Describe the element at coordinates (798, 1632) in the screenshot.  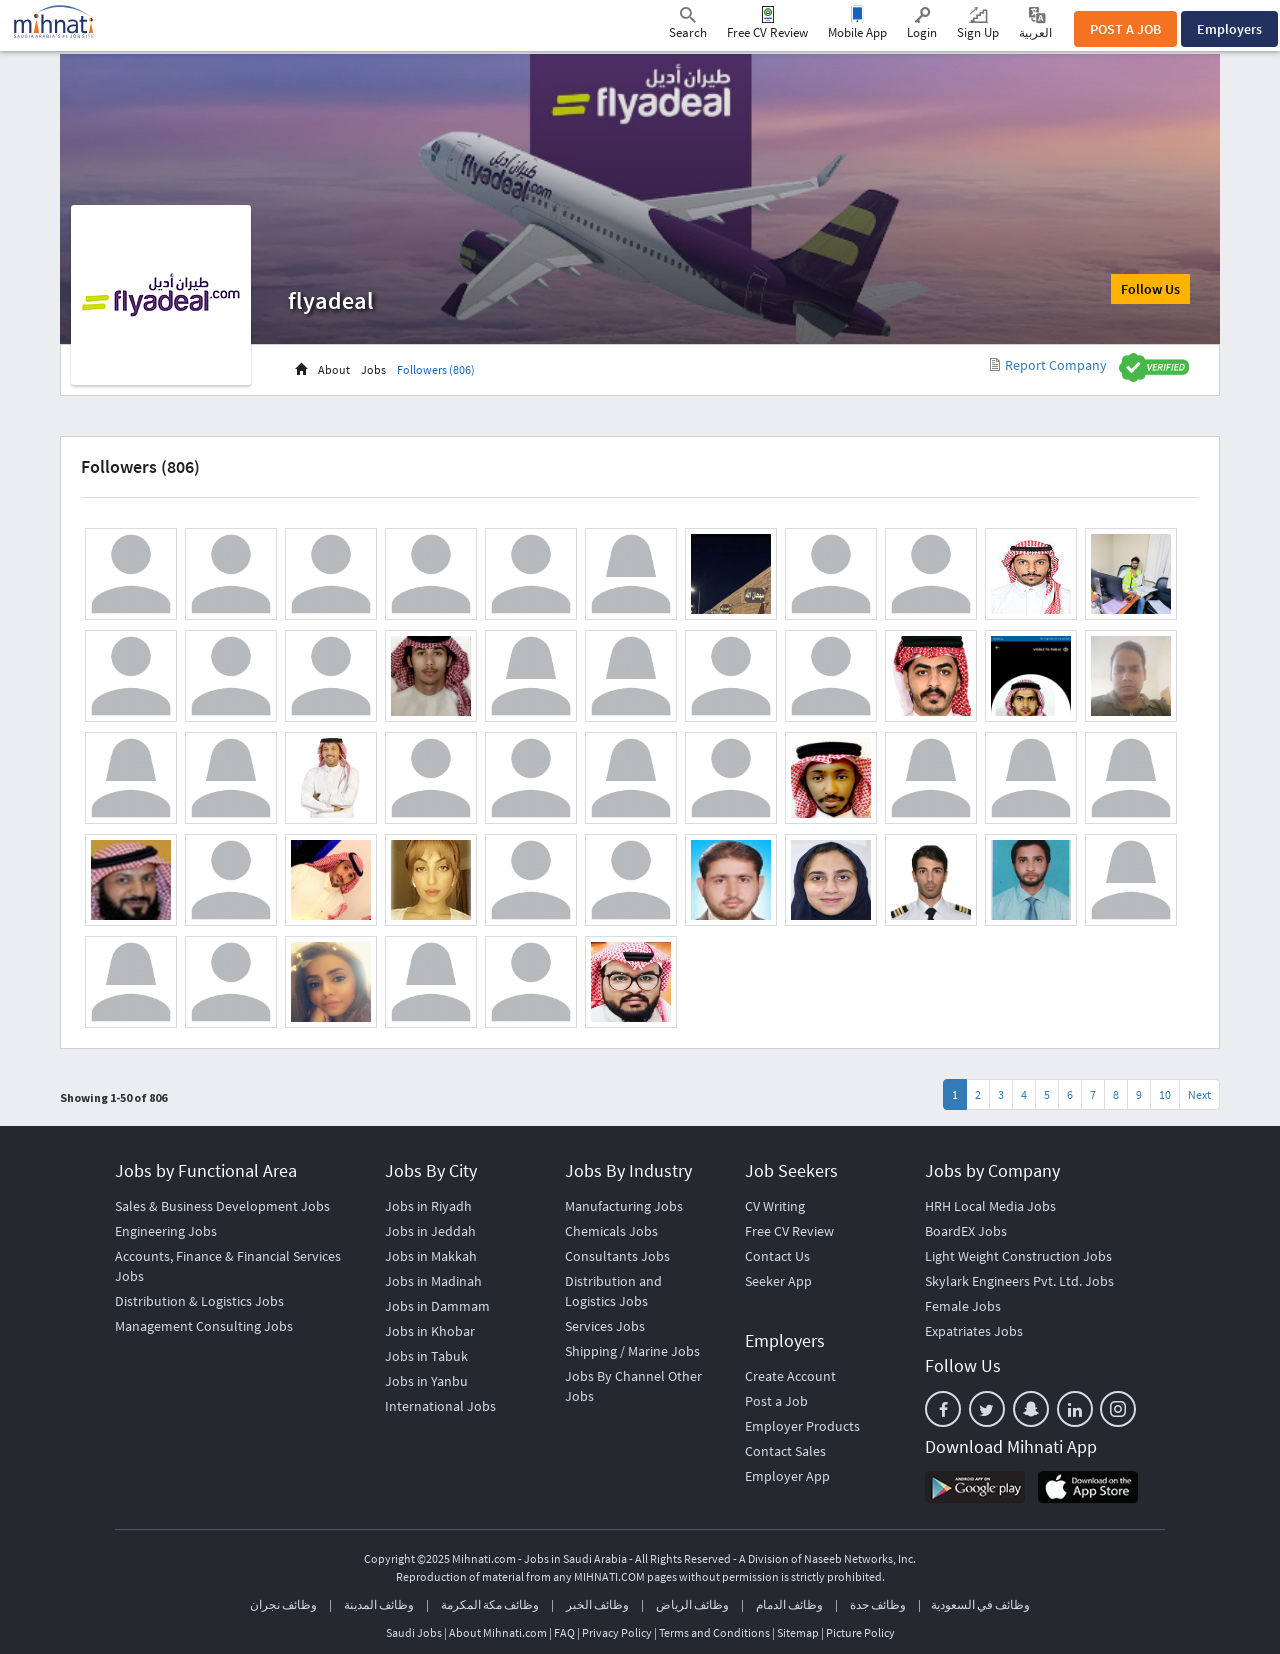
I see `Sitemap` at that location.